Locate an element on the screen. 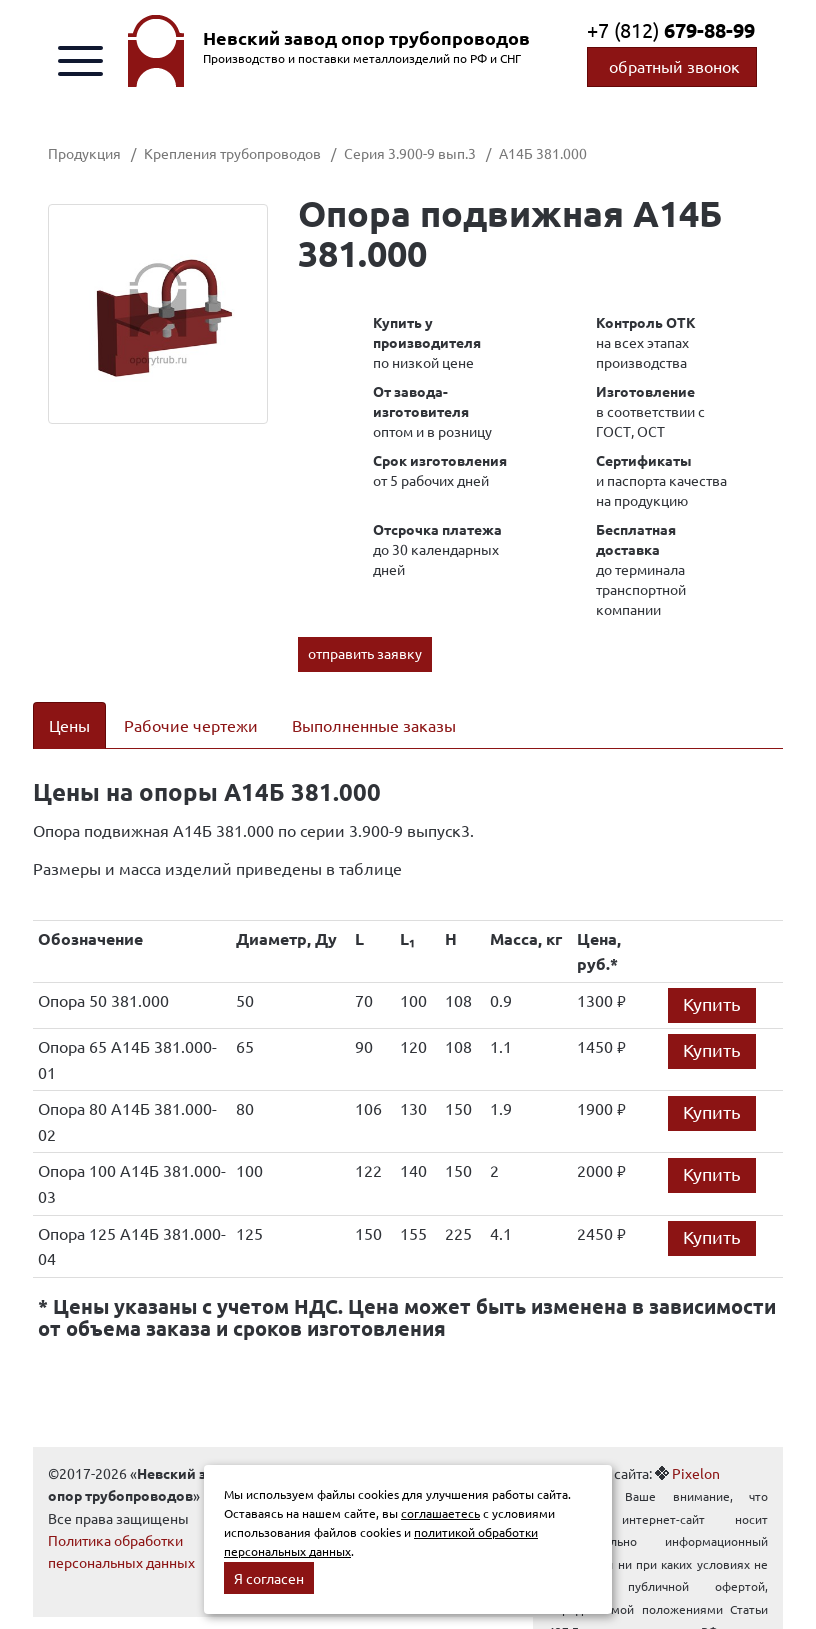 This screenshot has width=816, height=1629. отправить заявку is located at coordinates (365, 653).